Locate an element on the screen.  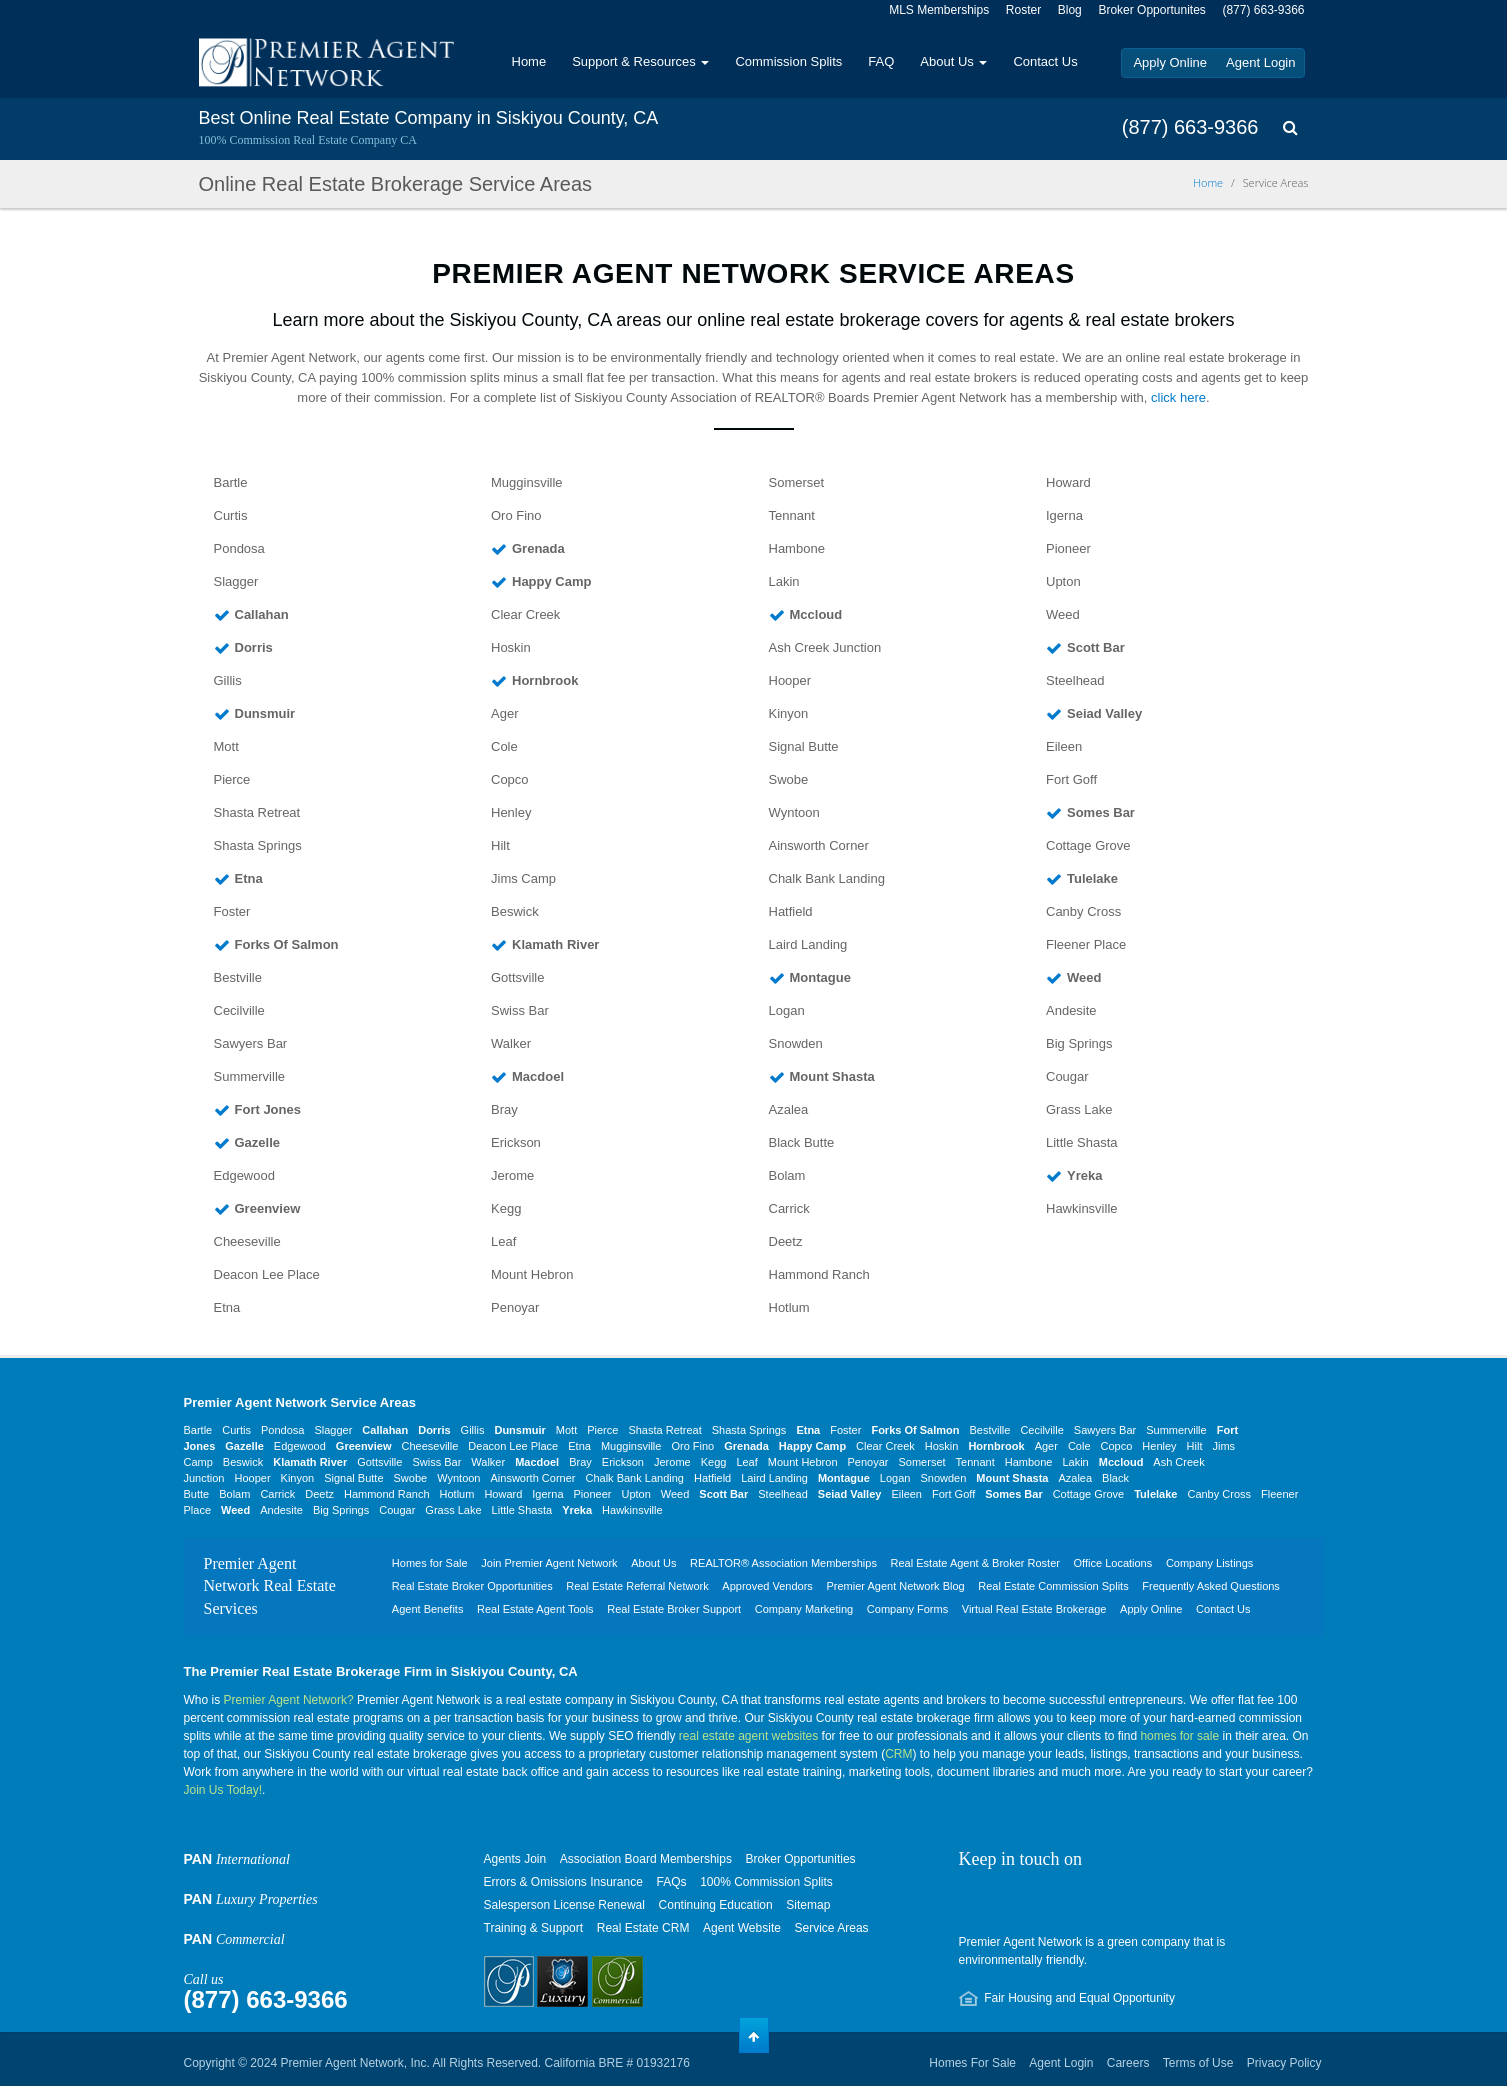
Premier Agent Network Blog is located at coordinates (895, 1586).